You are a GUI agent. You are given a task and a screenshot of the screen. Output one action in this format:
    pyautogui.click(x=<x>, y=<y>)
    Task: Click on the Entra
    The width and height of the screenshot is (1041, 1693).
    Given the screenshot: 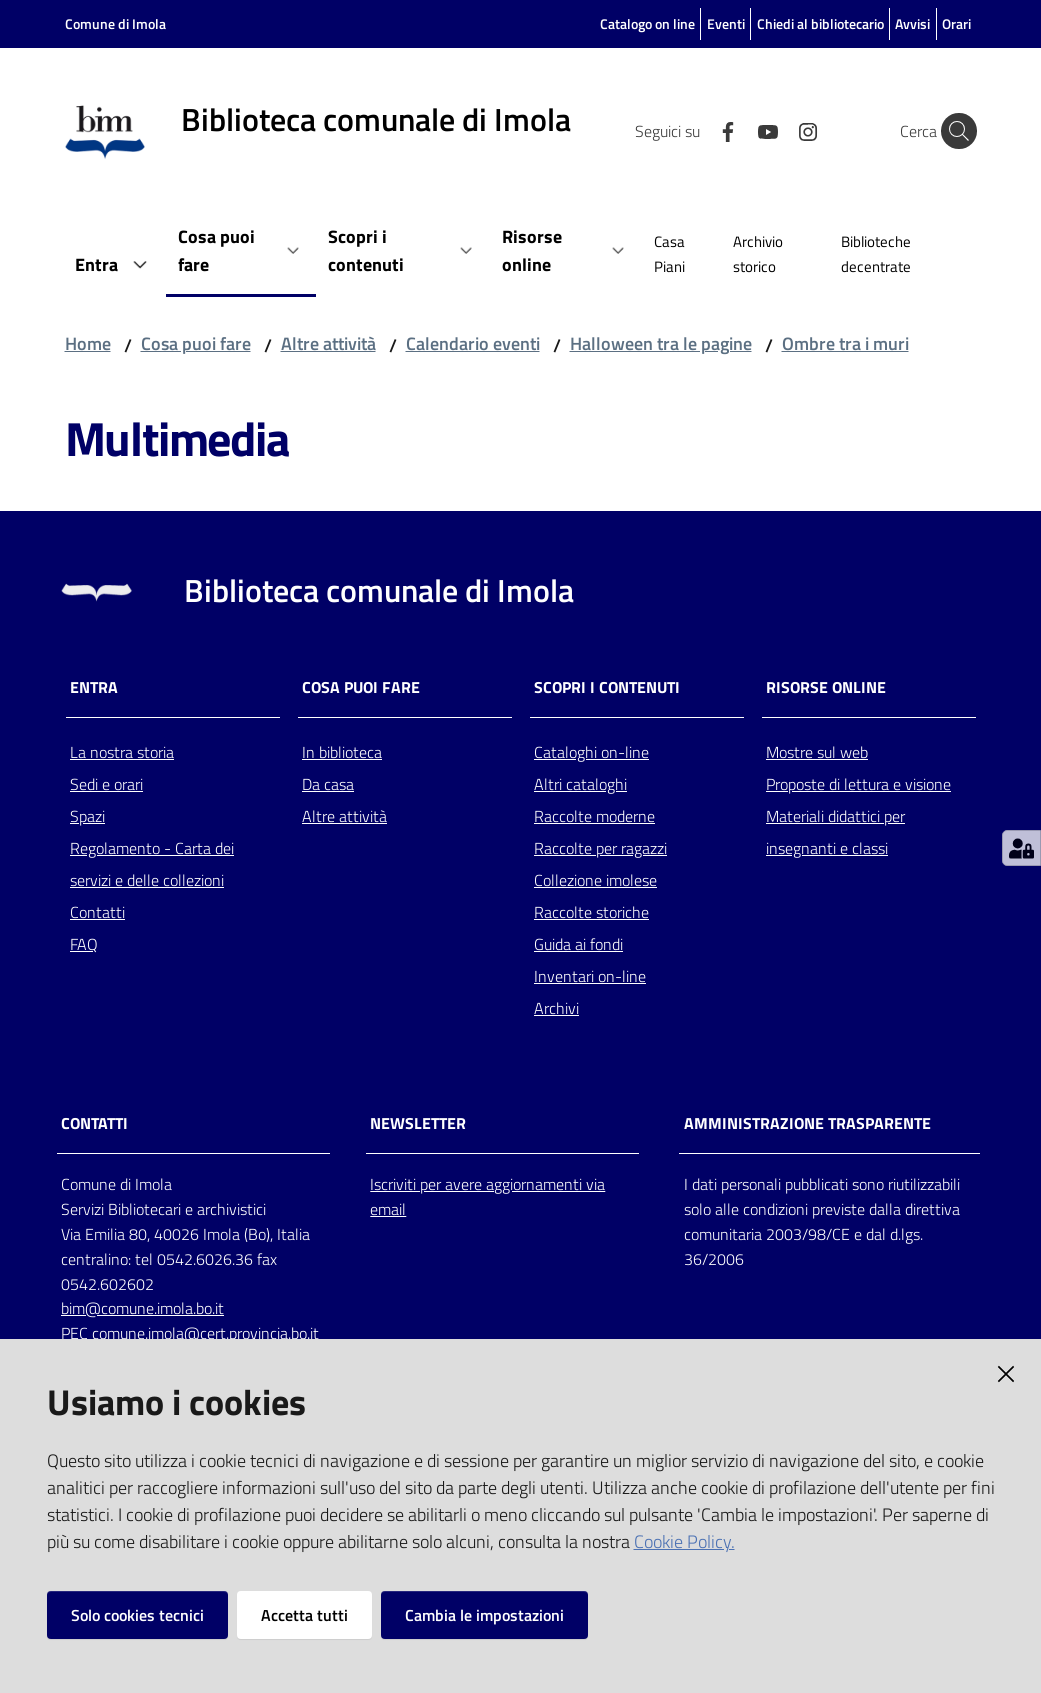 What is the action you would take?
    pyautogui.click(x=94, y=687)
    